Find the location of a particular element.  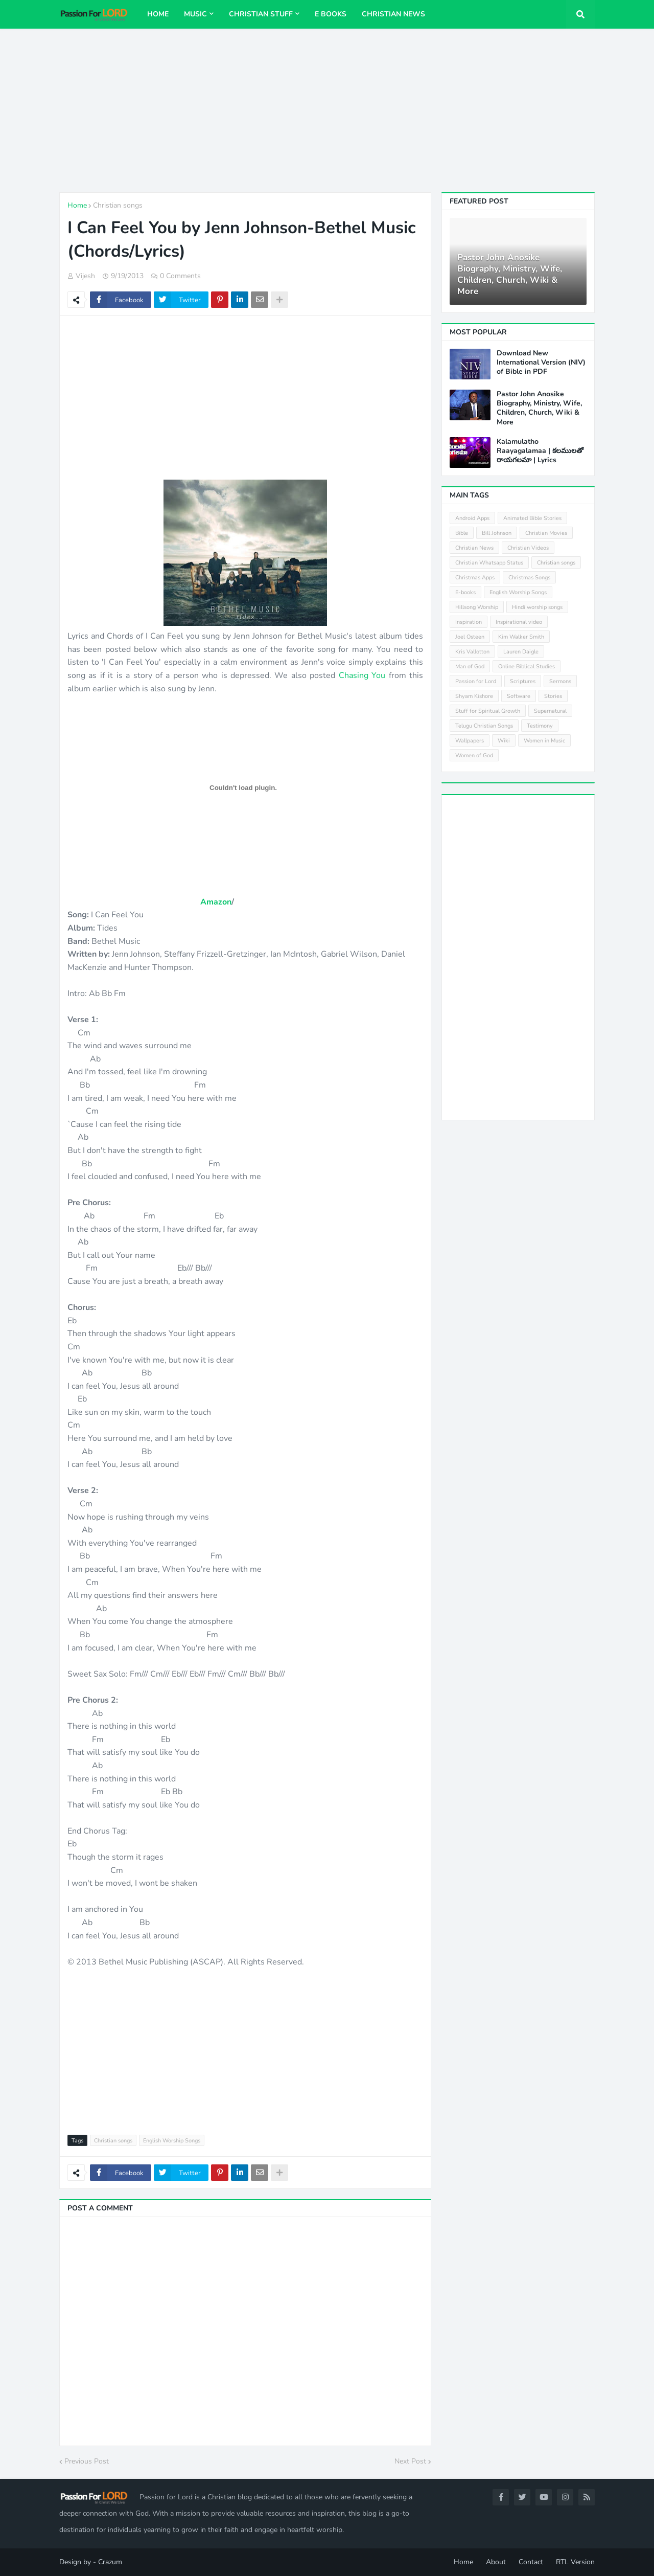

Stories is located at coordinates (553, 696).